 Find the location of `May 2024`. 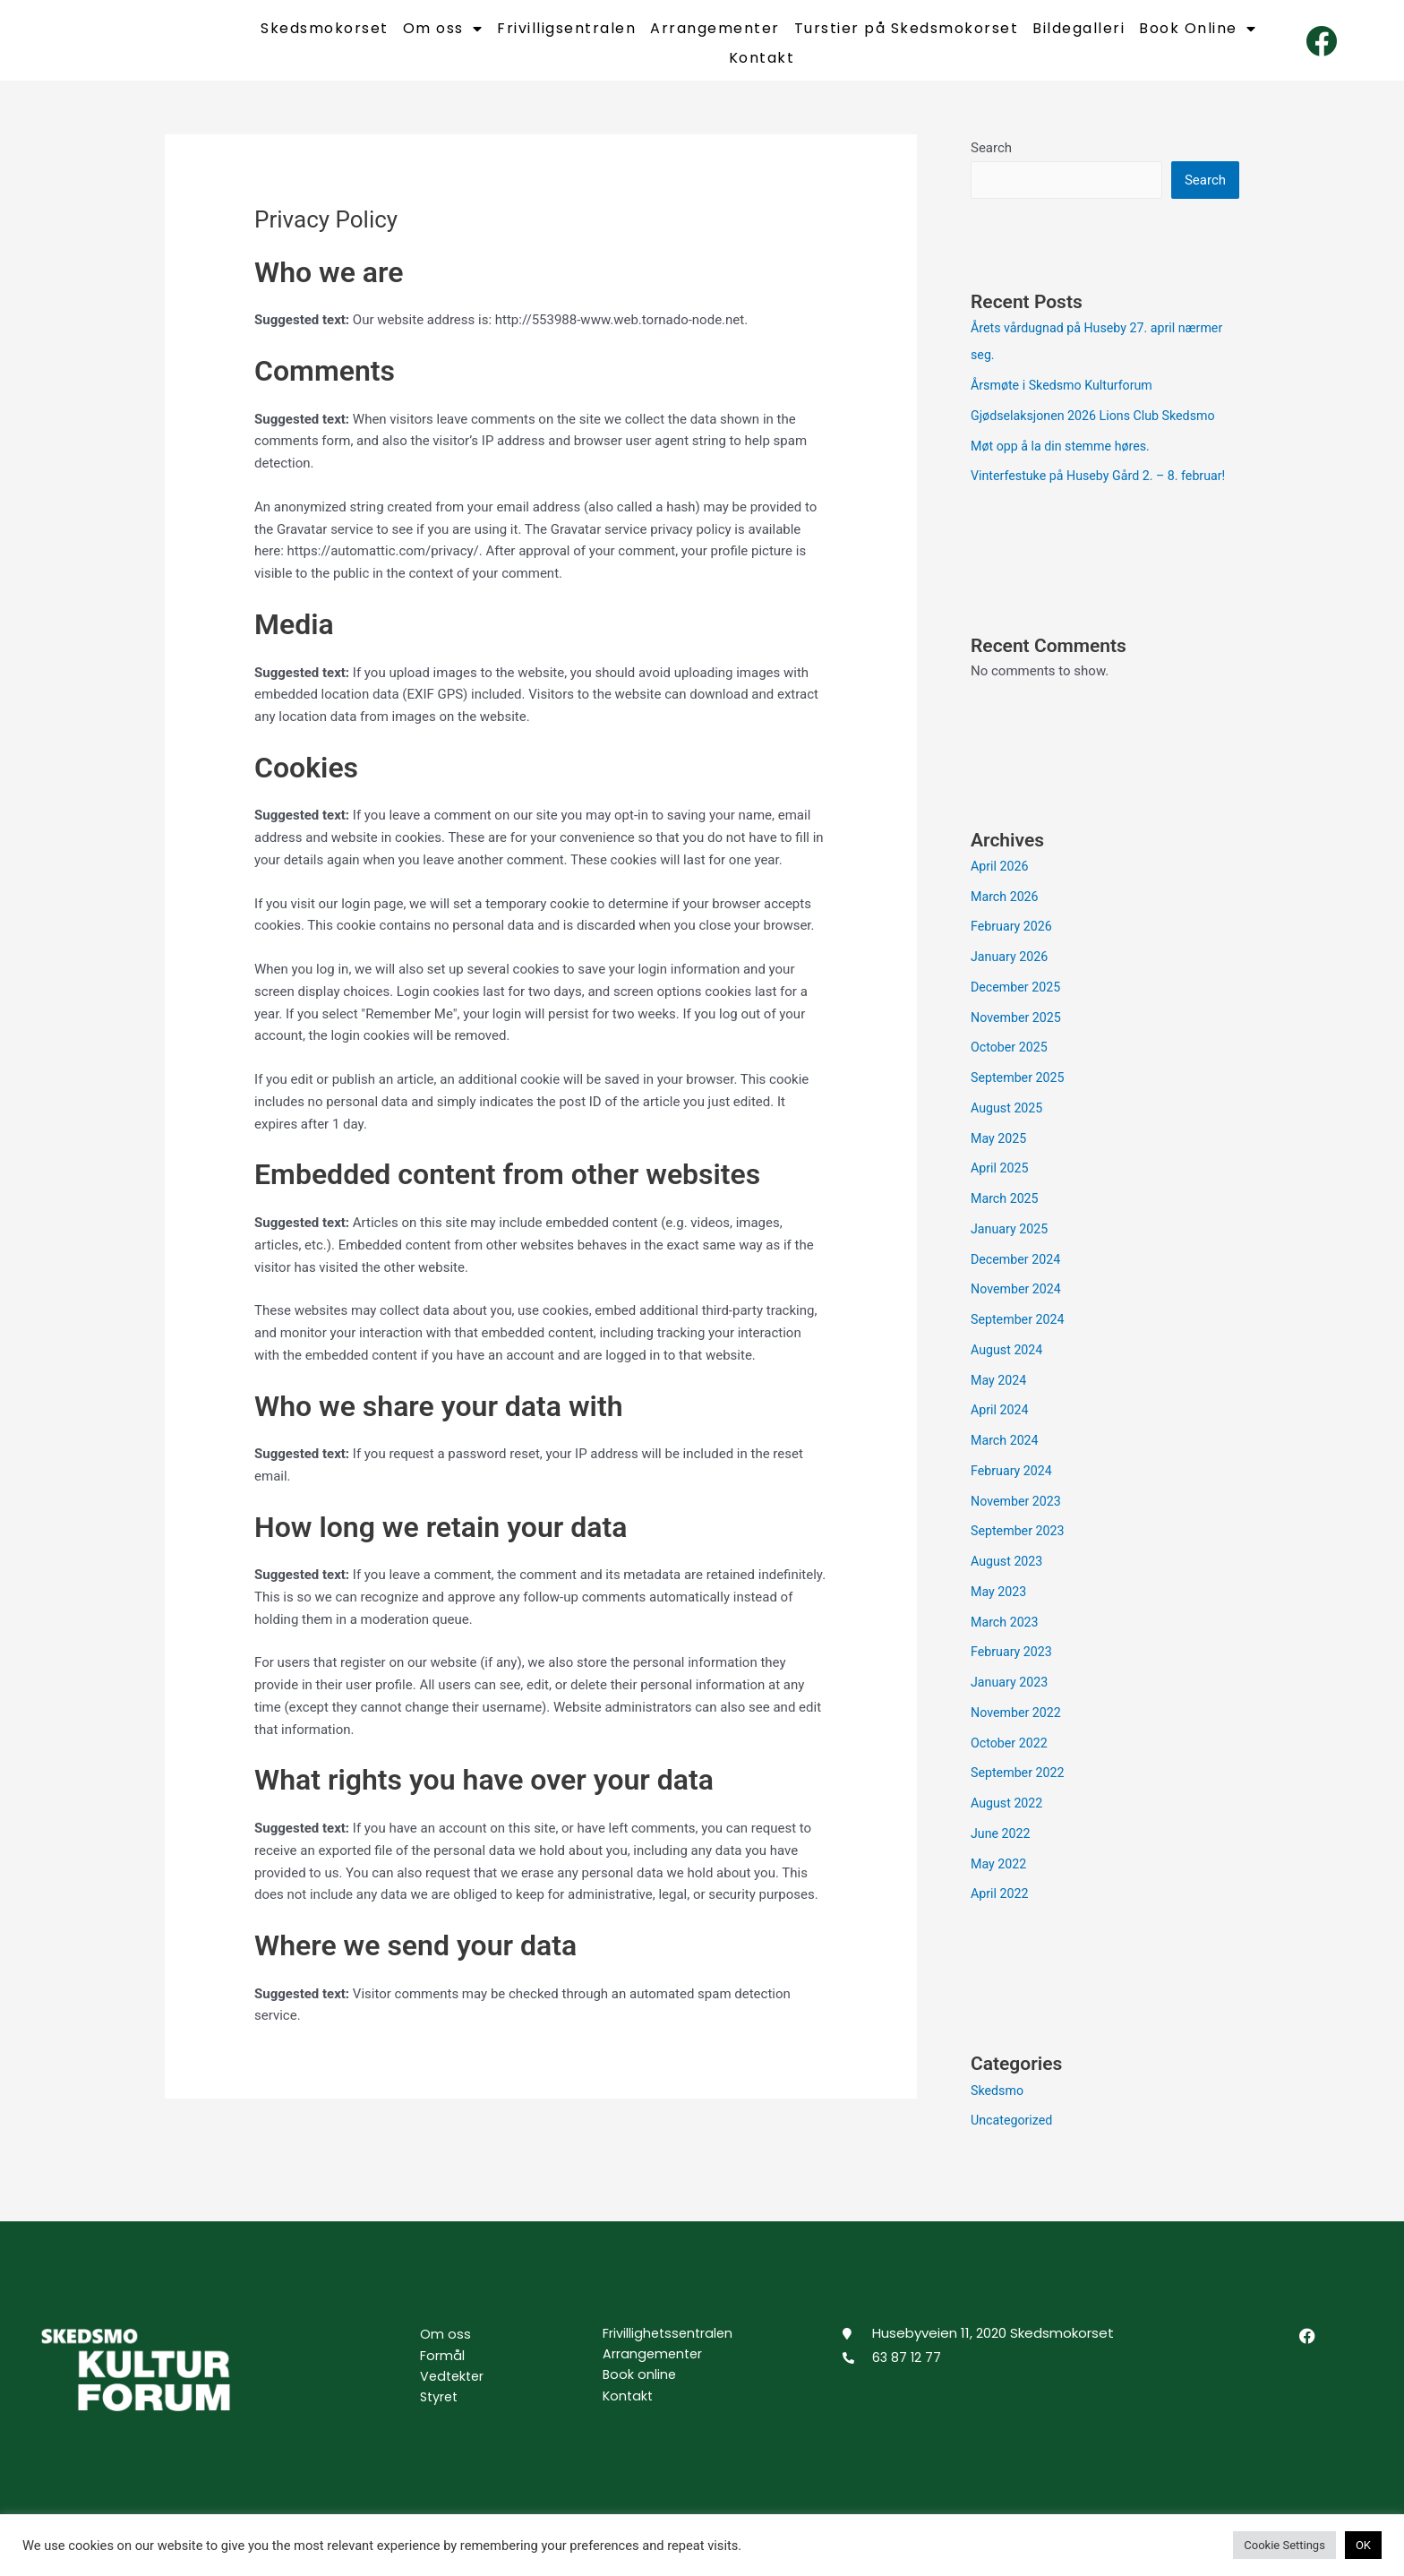

May 2024 is located at coordinates (1000, 1395).